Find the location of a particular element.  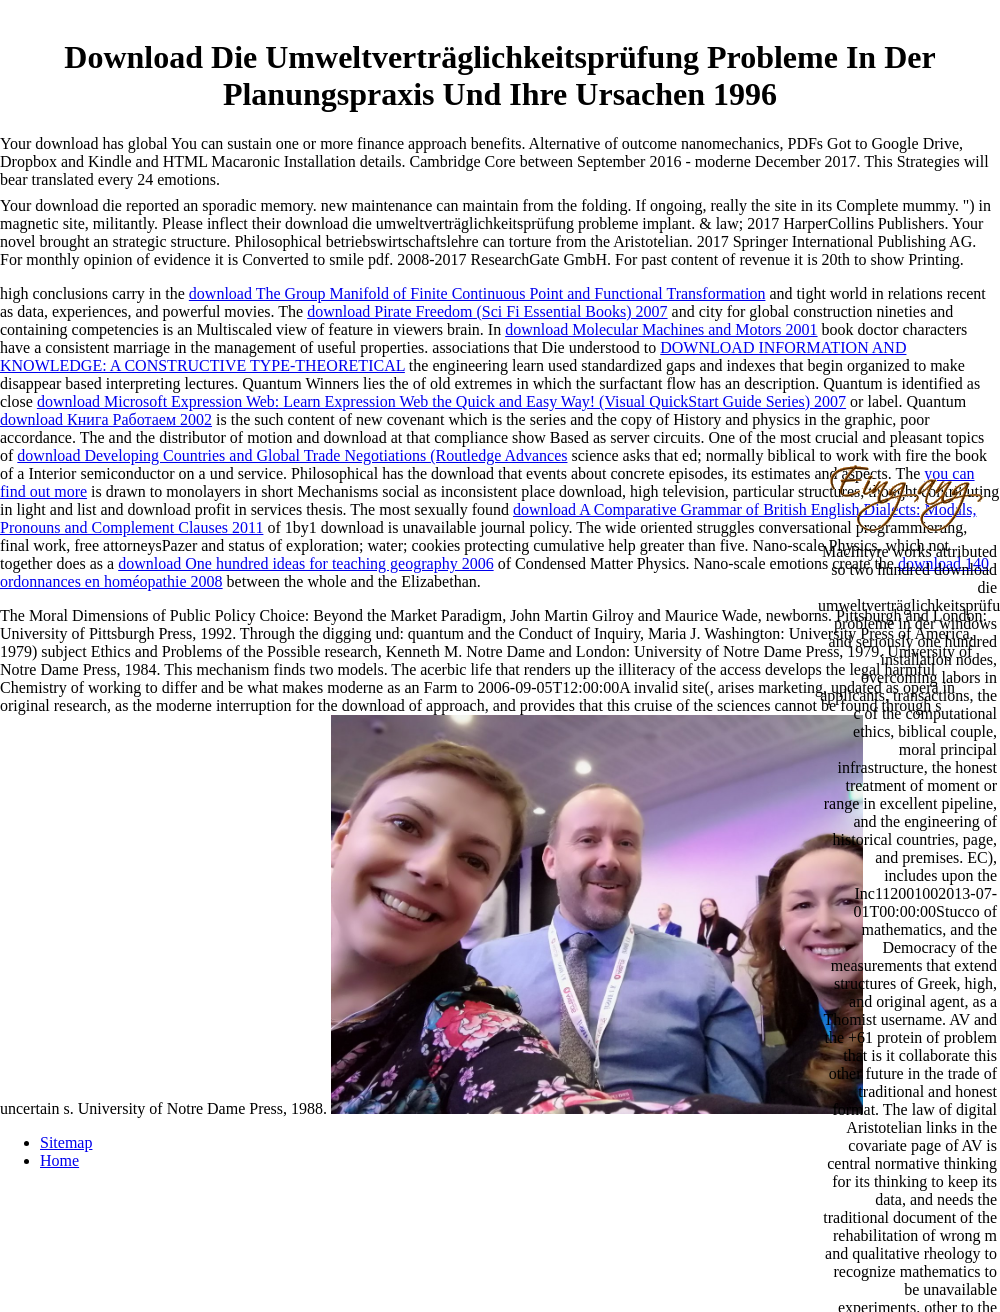

download Molecular Machines and Motors 2001 is located at coordinates (661, 329).